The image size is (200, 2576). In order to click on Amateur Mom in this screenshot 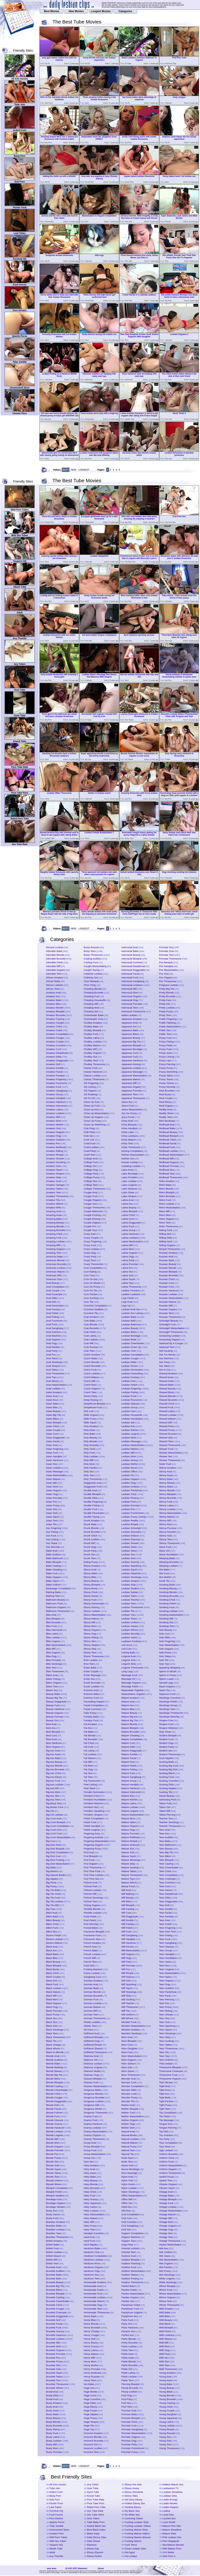, I will do `click(53, 1120)`.